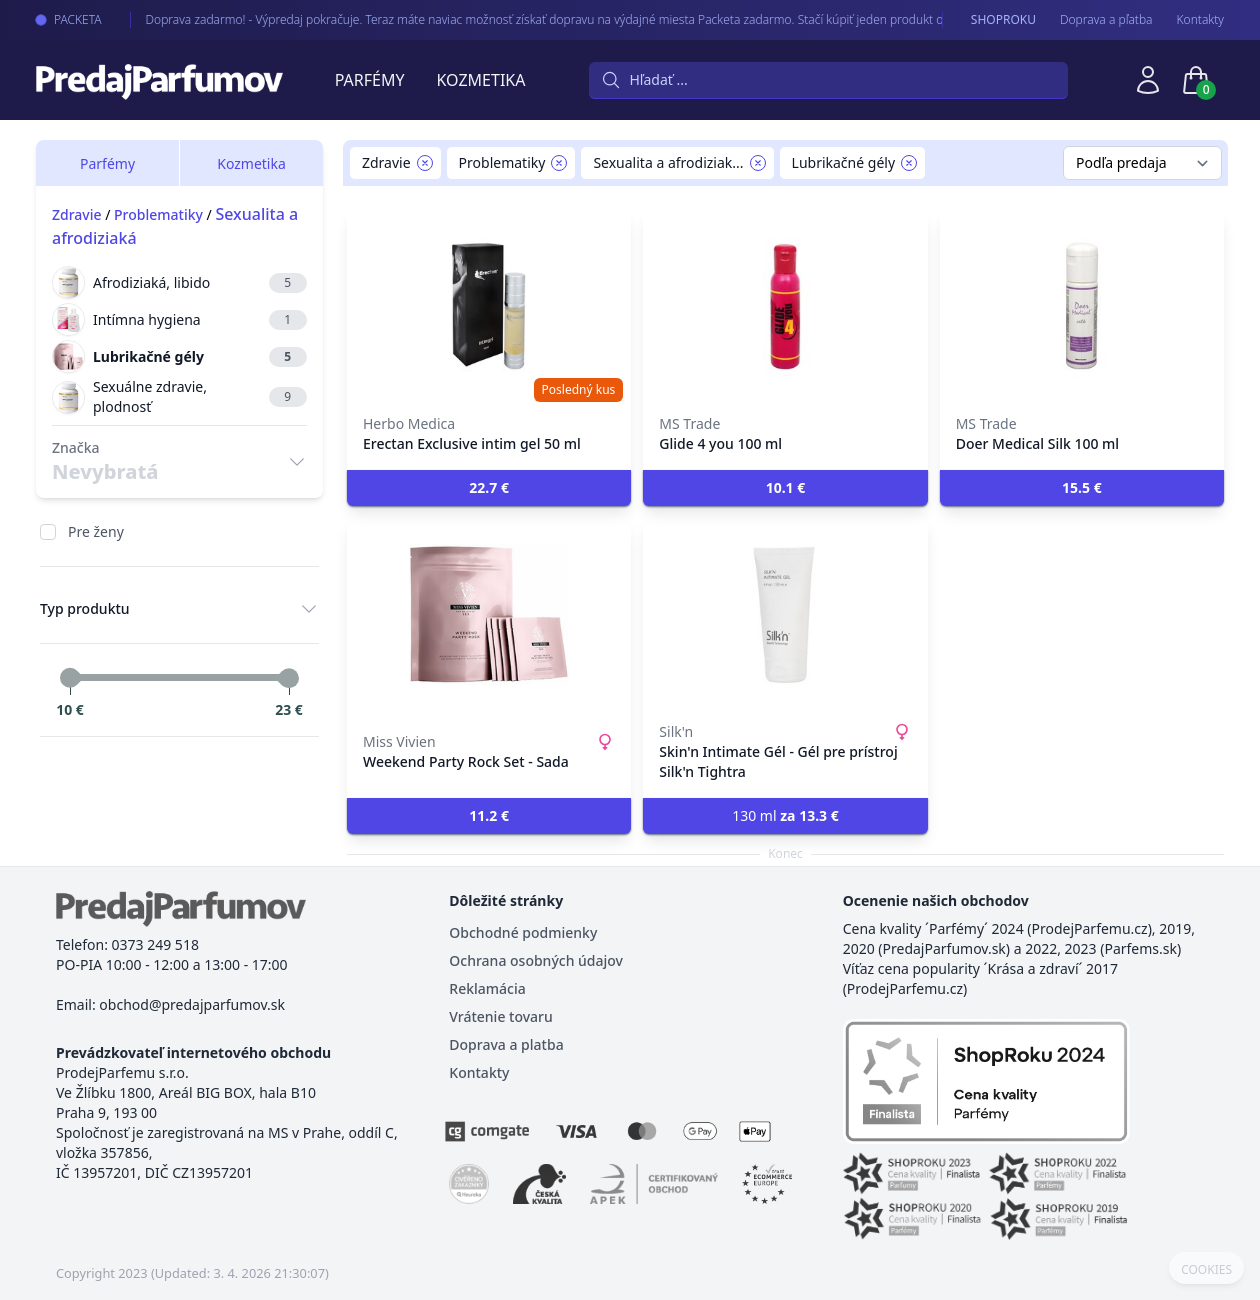 This screenshot has width=1260, height=1300. What do you see at coordinates (785, 614) in the screenshot?
I see `[Skin'n Intimate Gél - Gél pre prístroj Silk'n Tightra]` at bounding box center [785, 614].